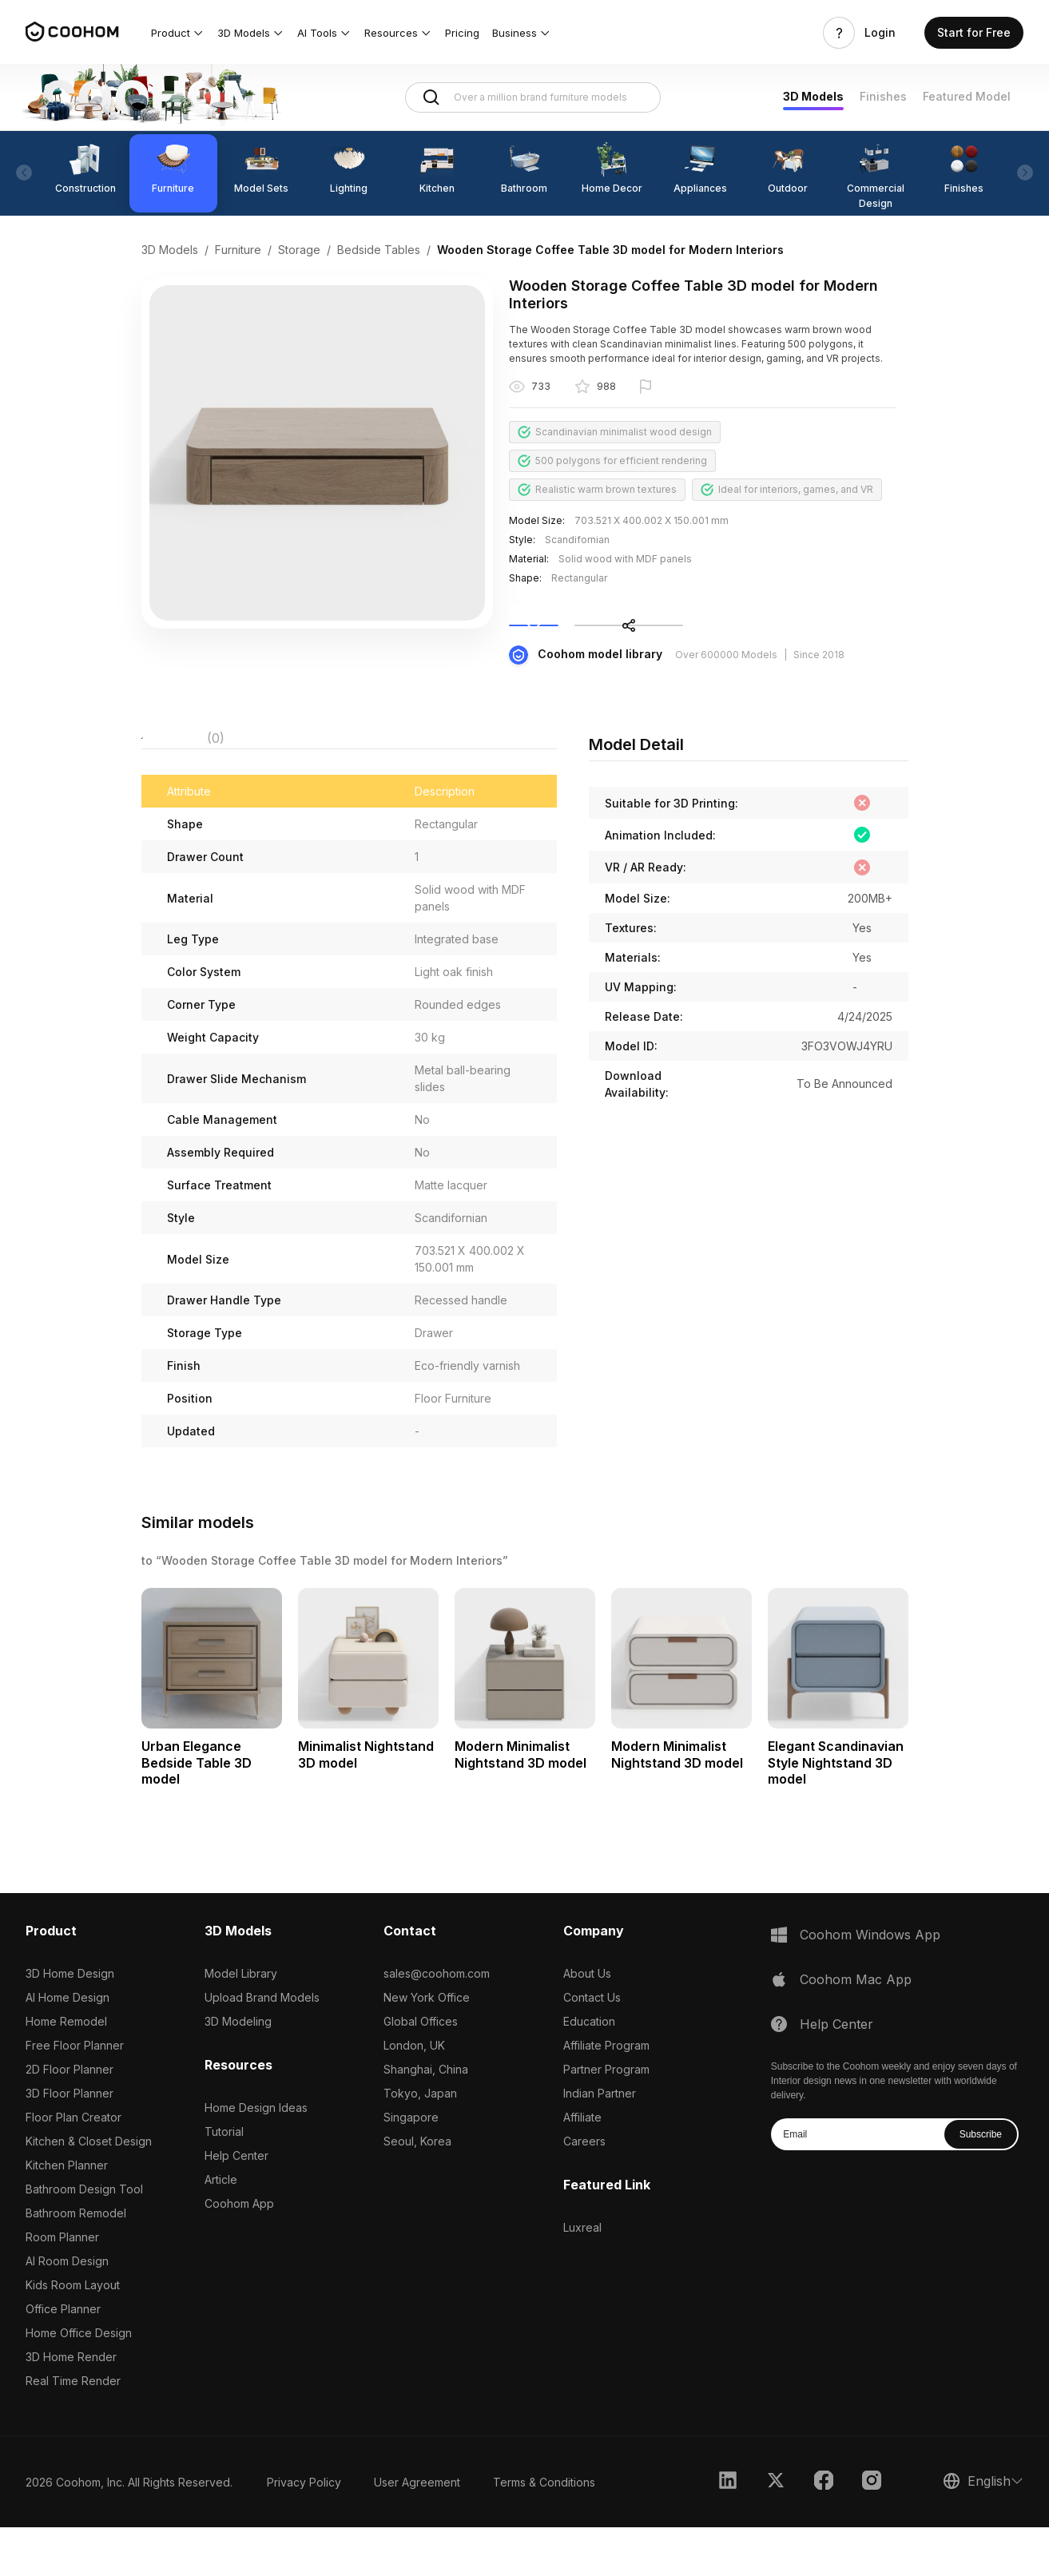 The width and height of the screenshot is (1049, 2576). Describe the element at coordinates (84, 2238) in the screenshot. I see `Bathroom Design Tool` at that location.